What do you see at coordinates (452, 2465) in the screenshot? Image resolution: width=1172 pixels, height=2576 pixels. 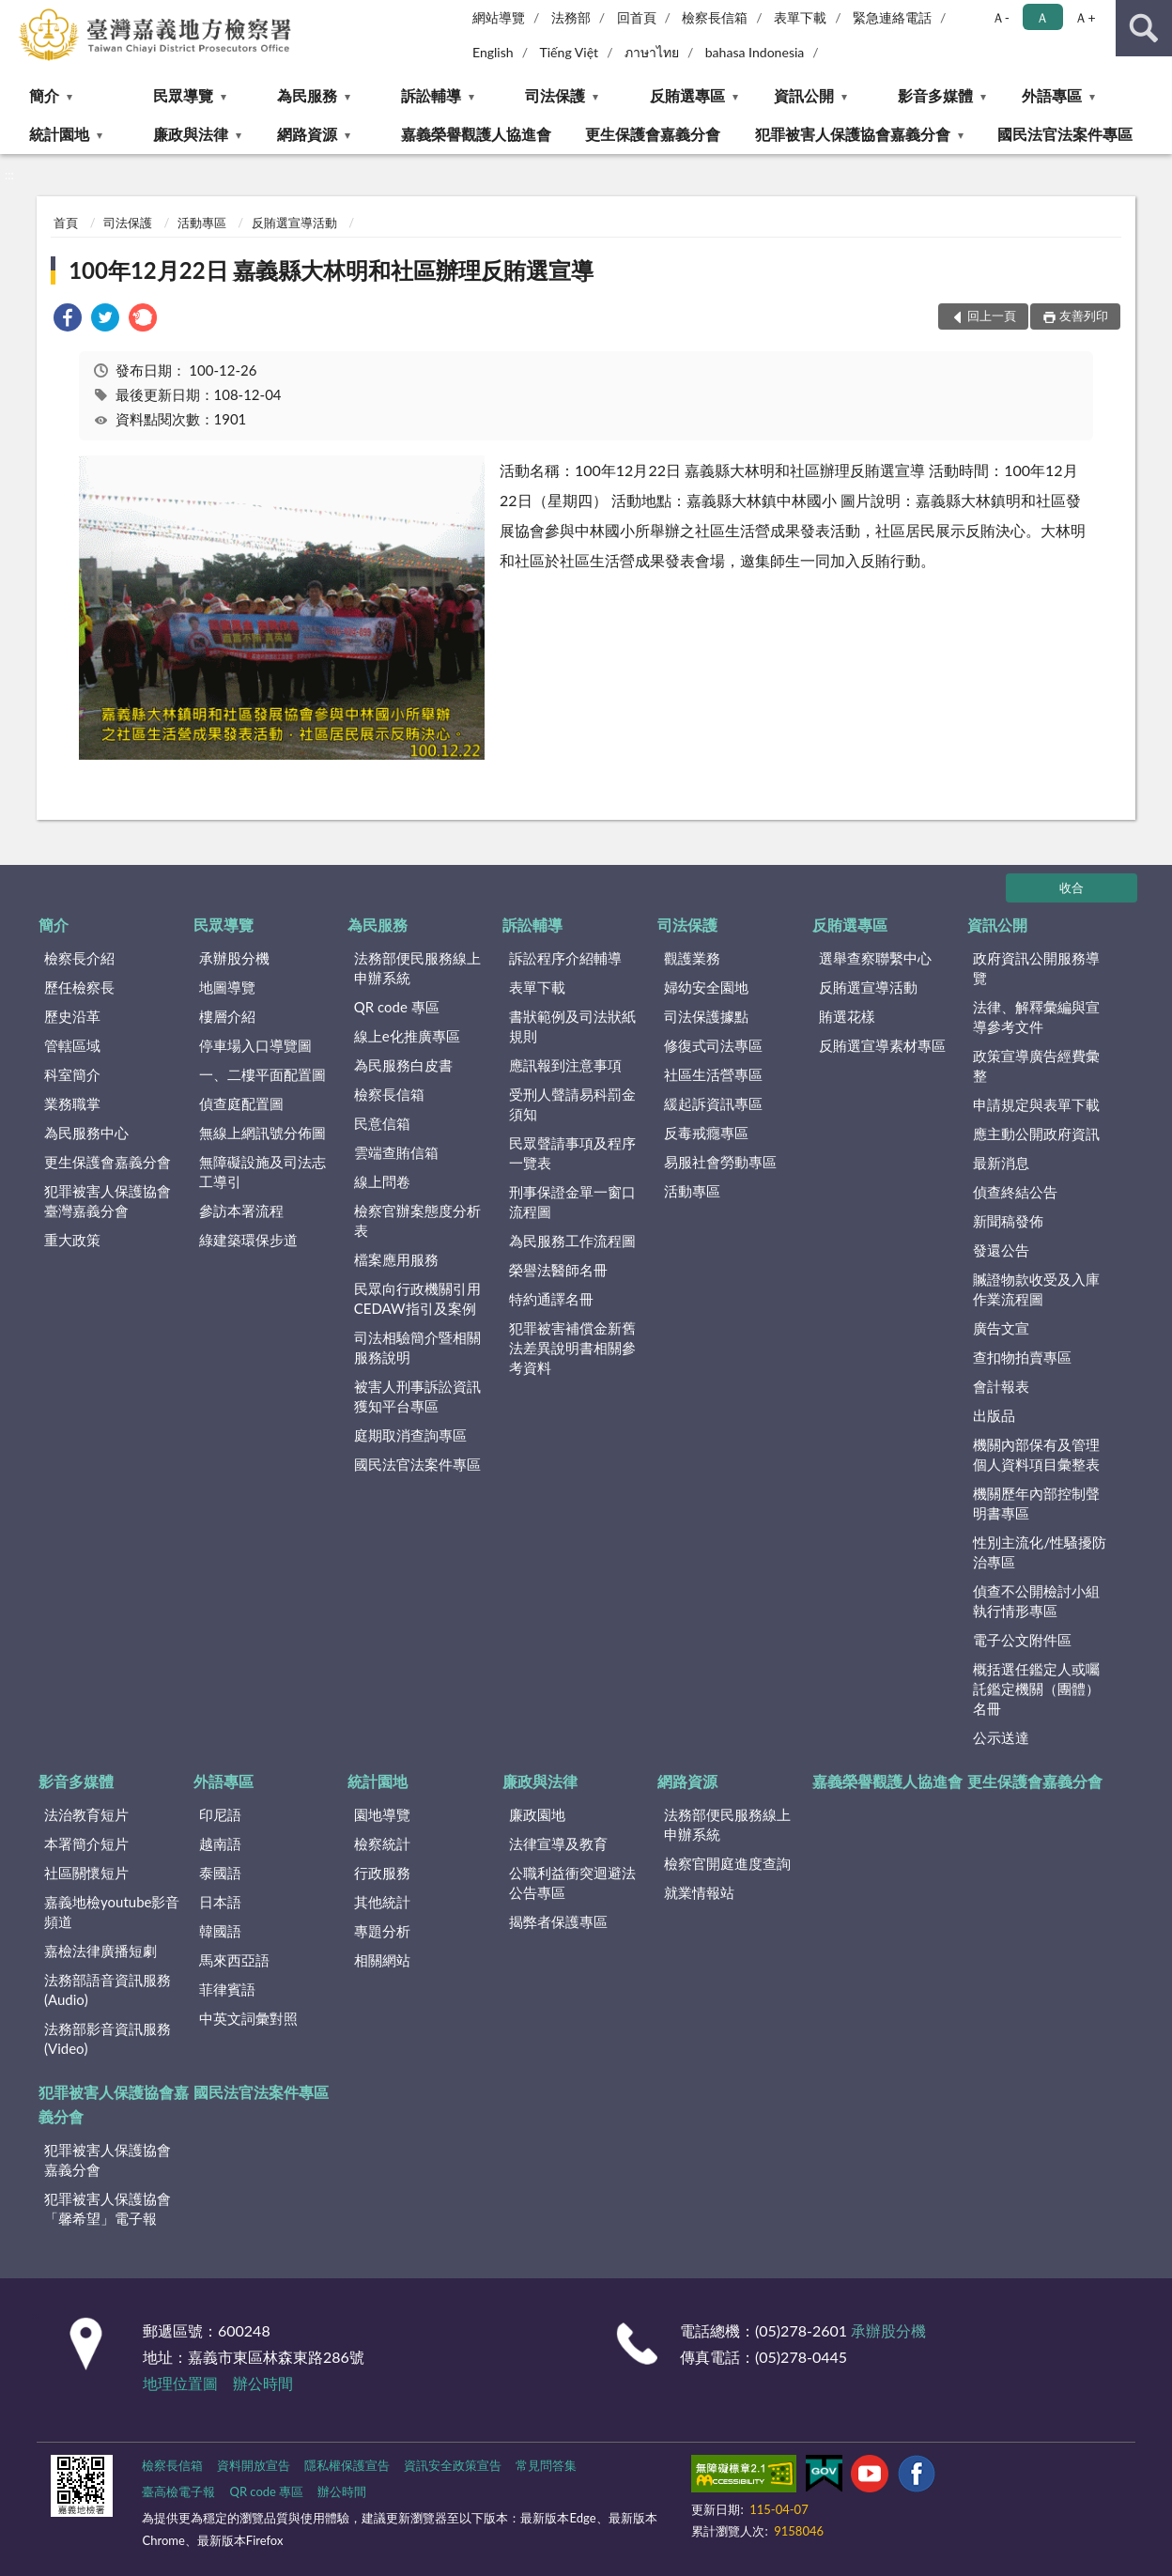 I see `資訊安全政策宣告` at bounding box center [452, 2465].